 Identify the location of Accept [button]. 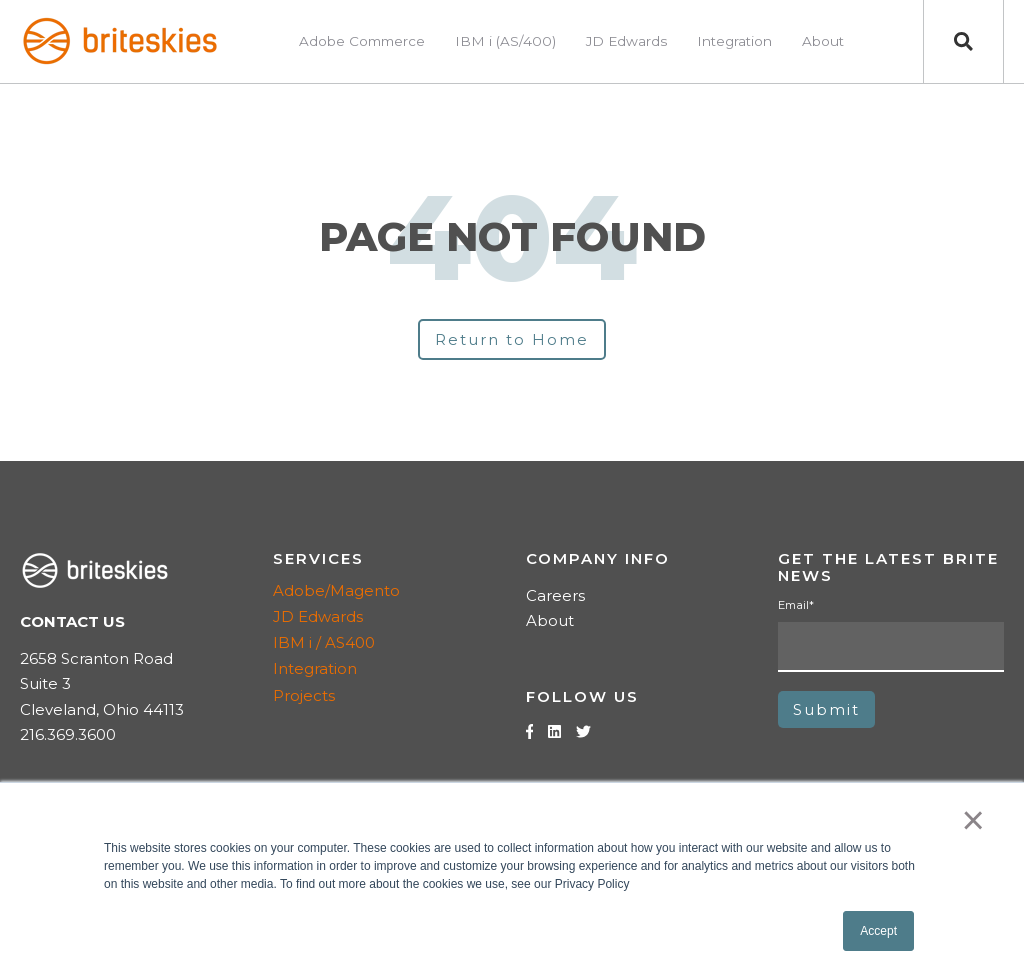
(878, 931).